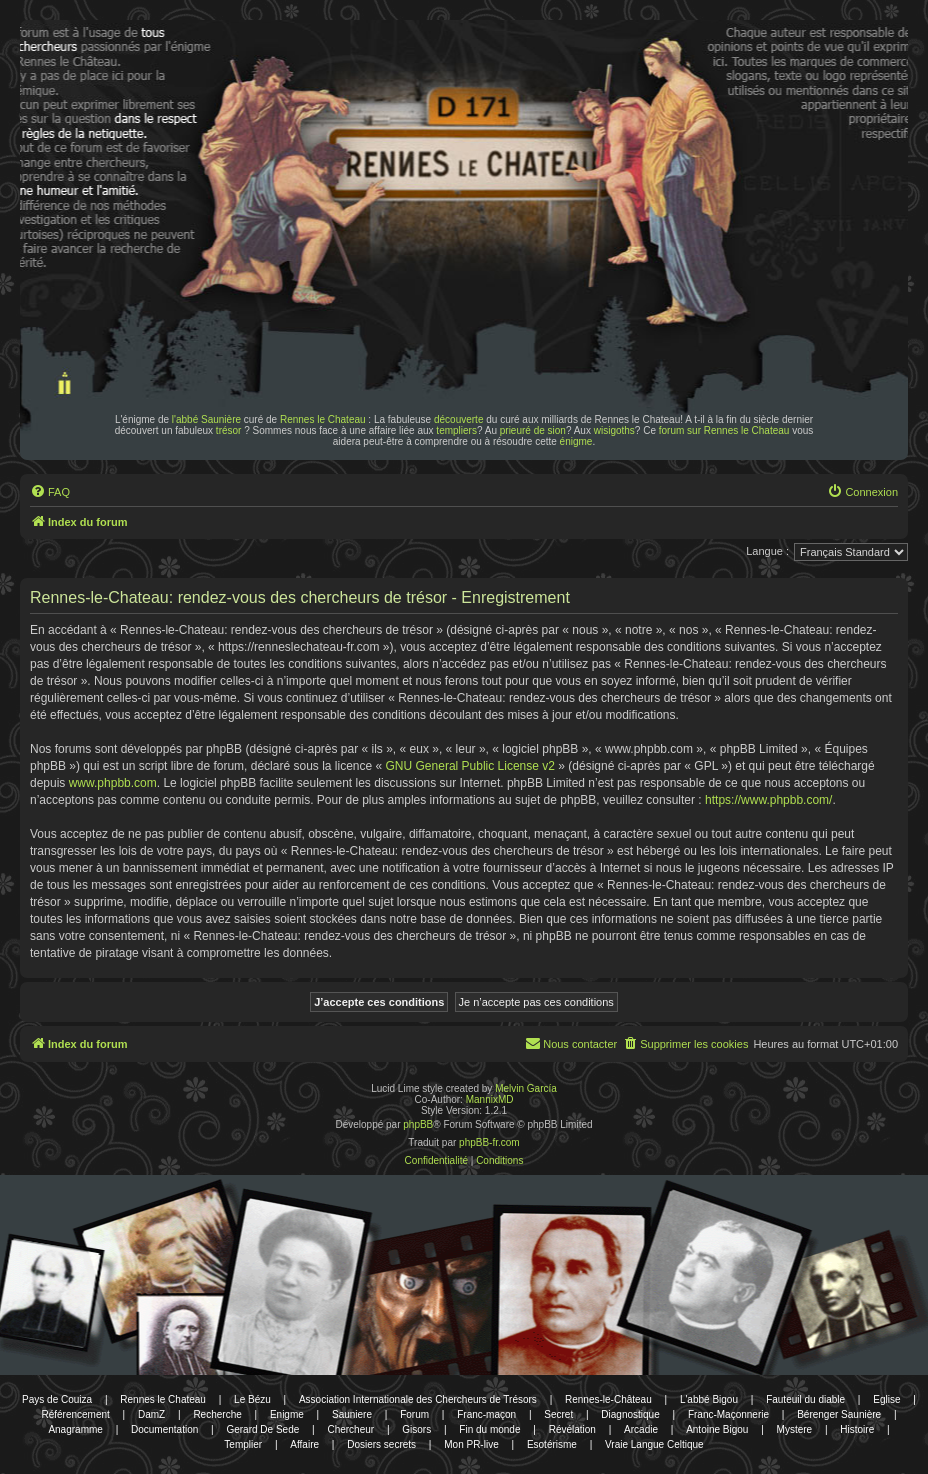 The height and width of the screenshot is (1474, 928). Describe the element at coordinates (350, 1429) in the screenshot. I see `Chercheur` at that location.